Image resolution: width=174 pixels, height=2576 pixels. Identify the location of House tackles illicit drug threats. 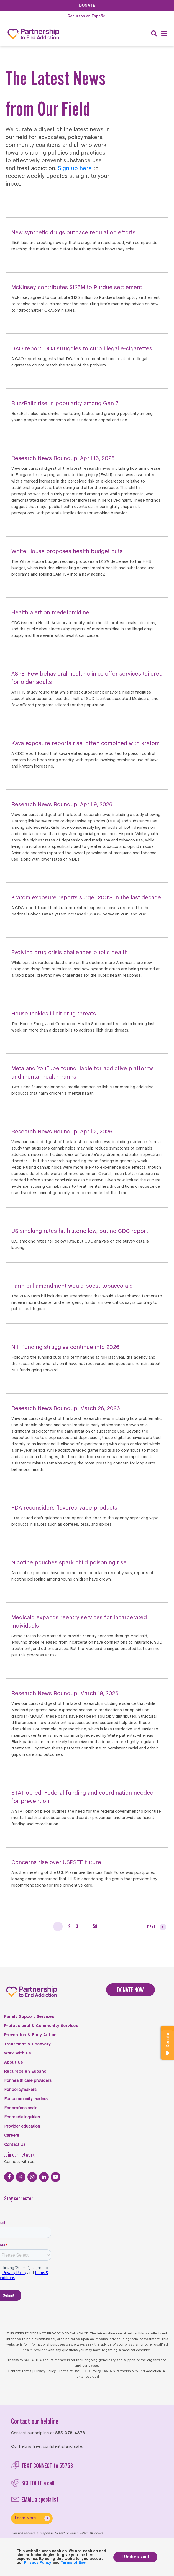
(53, 1014).